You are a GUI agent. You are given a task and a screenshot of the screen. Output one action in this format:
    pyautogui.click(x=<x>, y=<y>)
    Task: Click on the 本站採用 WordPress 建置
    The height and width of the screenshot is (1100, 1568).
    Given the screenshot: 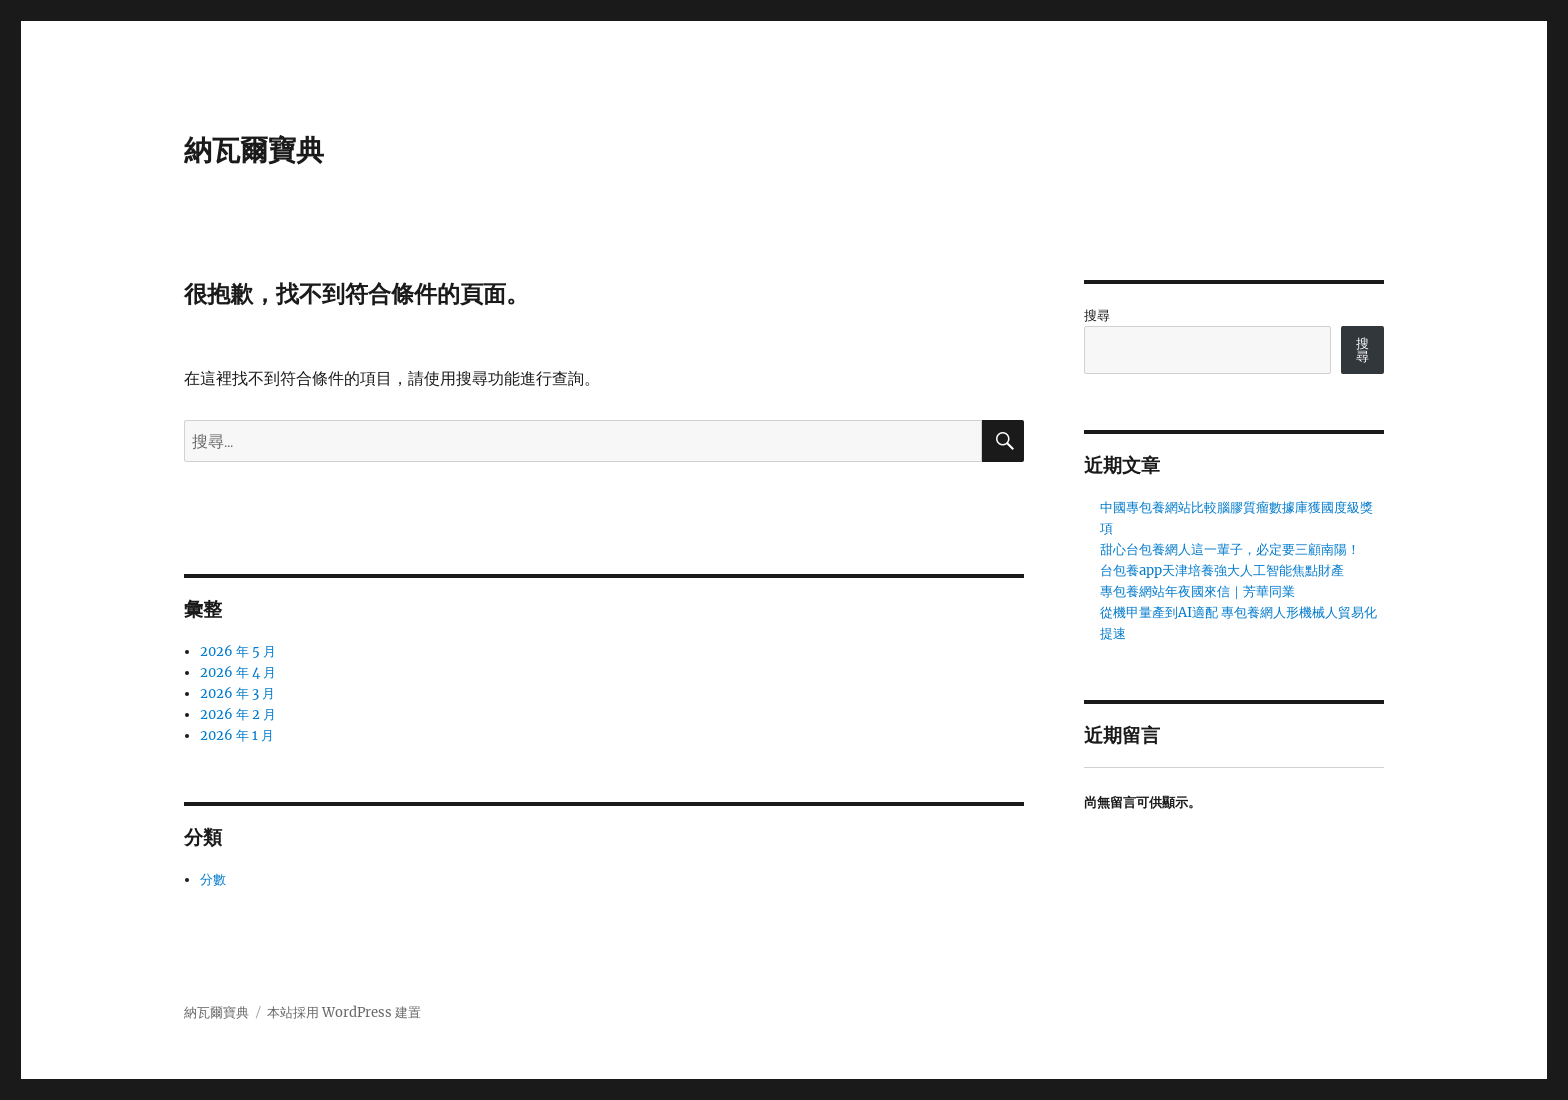 What is the action you would take?
    pyautogui.click(x=344, y=1012)
    